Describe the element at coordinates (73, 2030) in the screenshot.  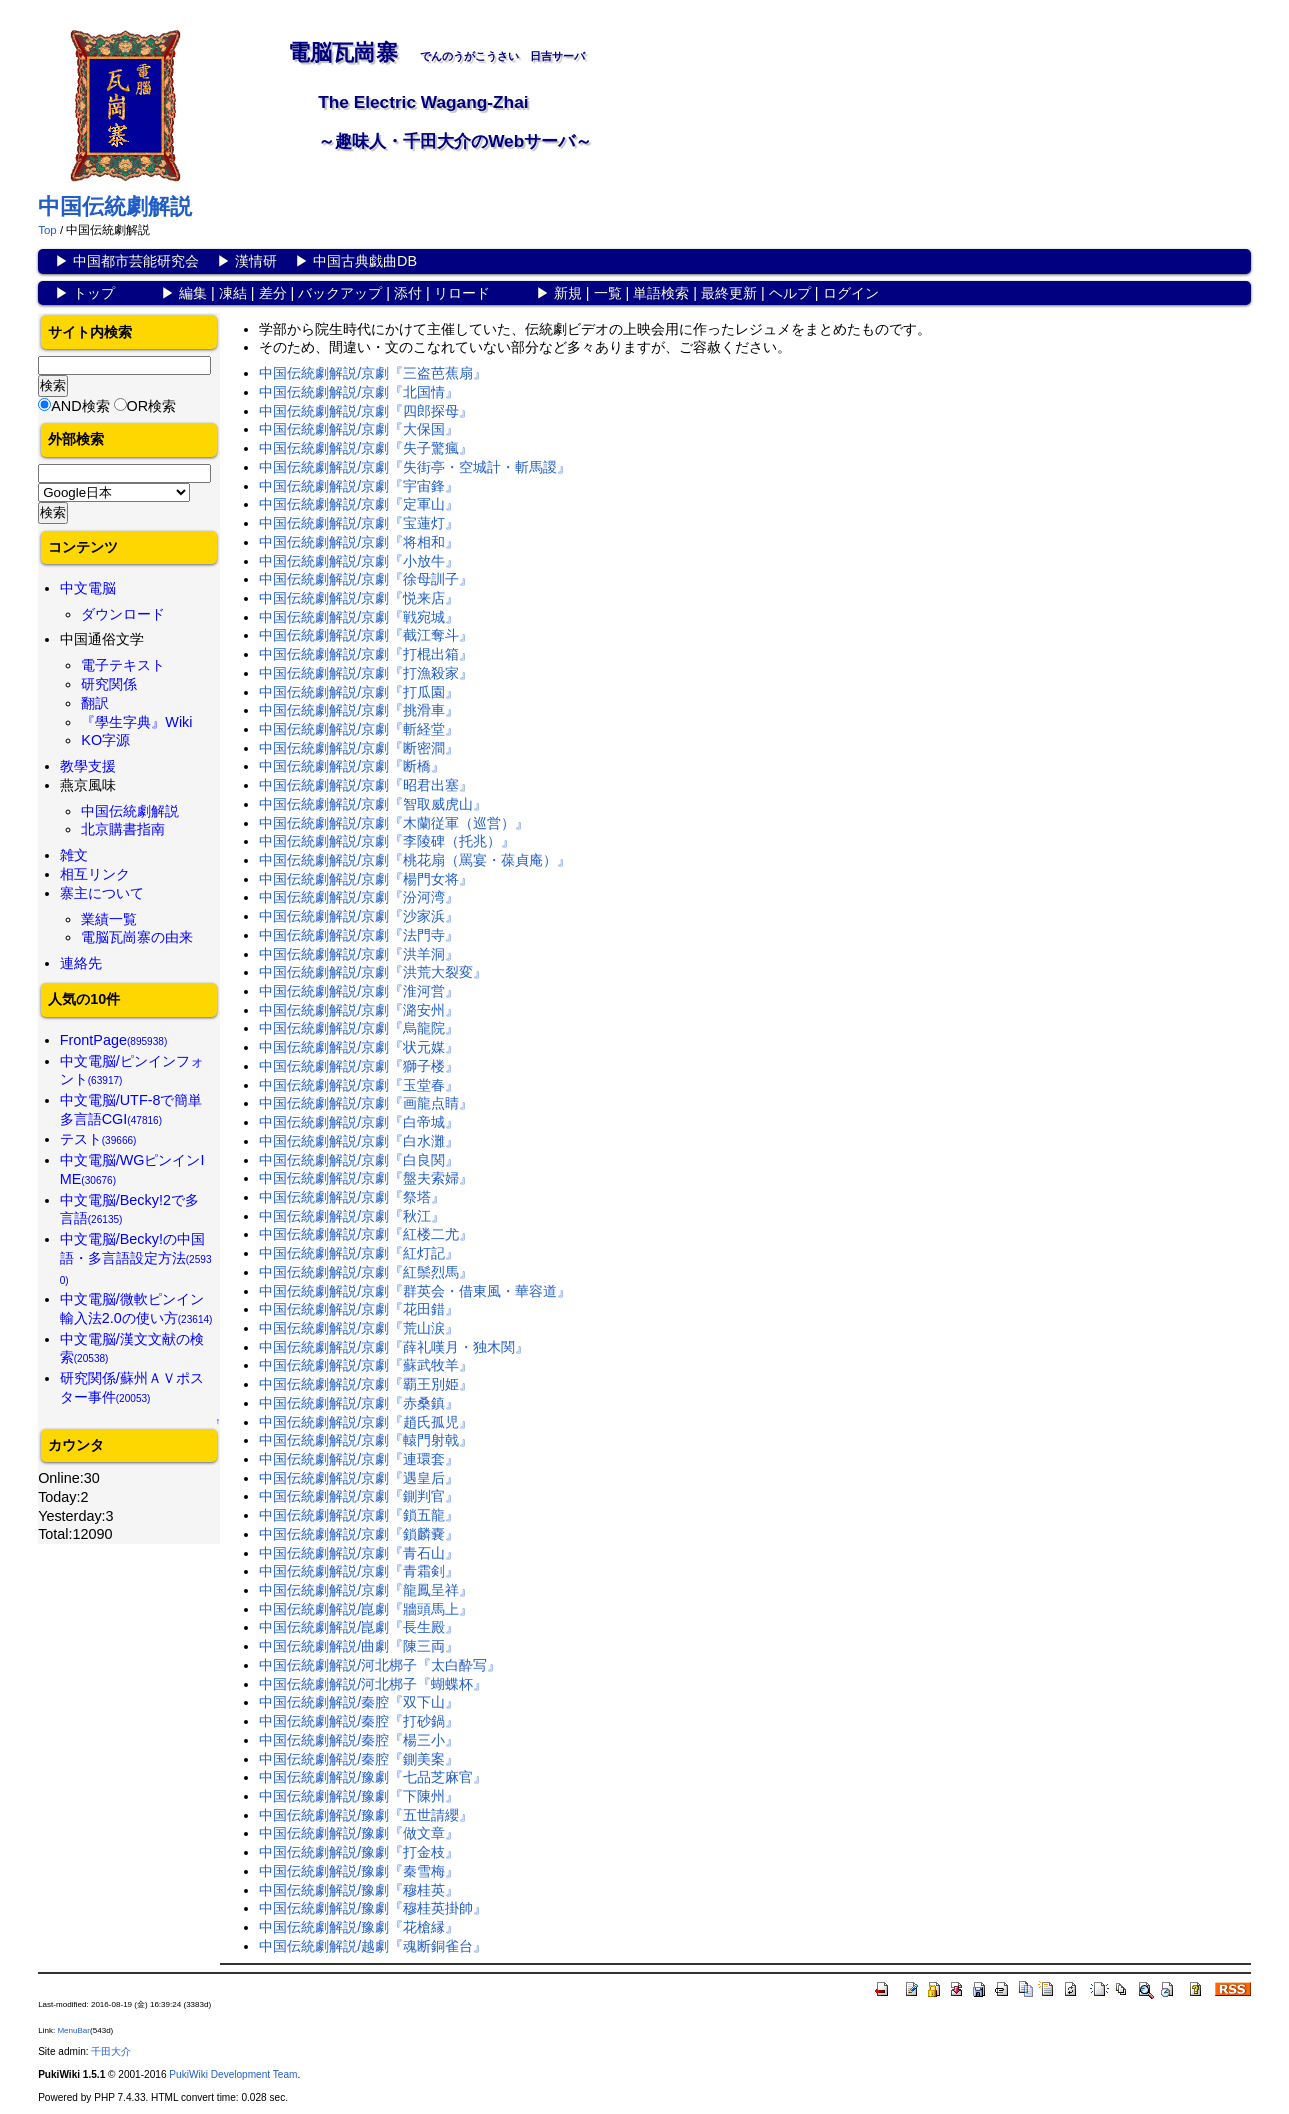
I see `MenuBar` at that location.